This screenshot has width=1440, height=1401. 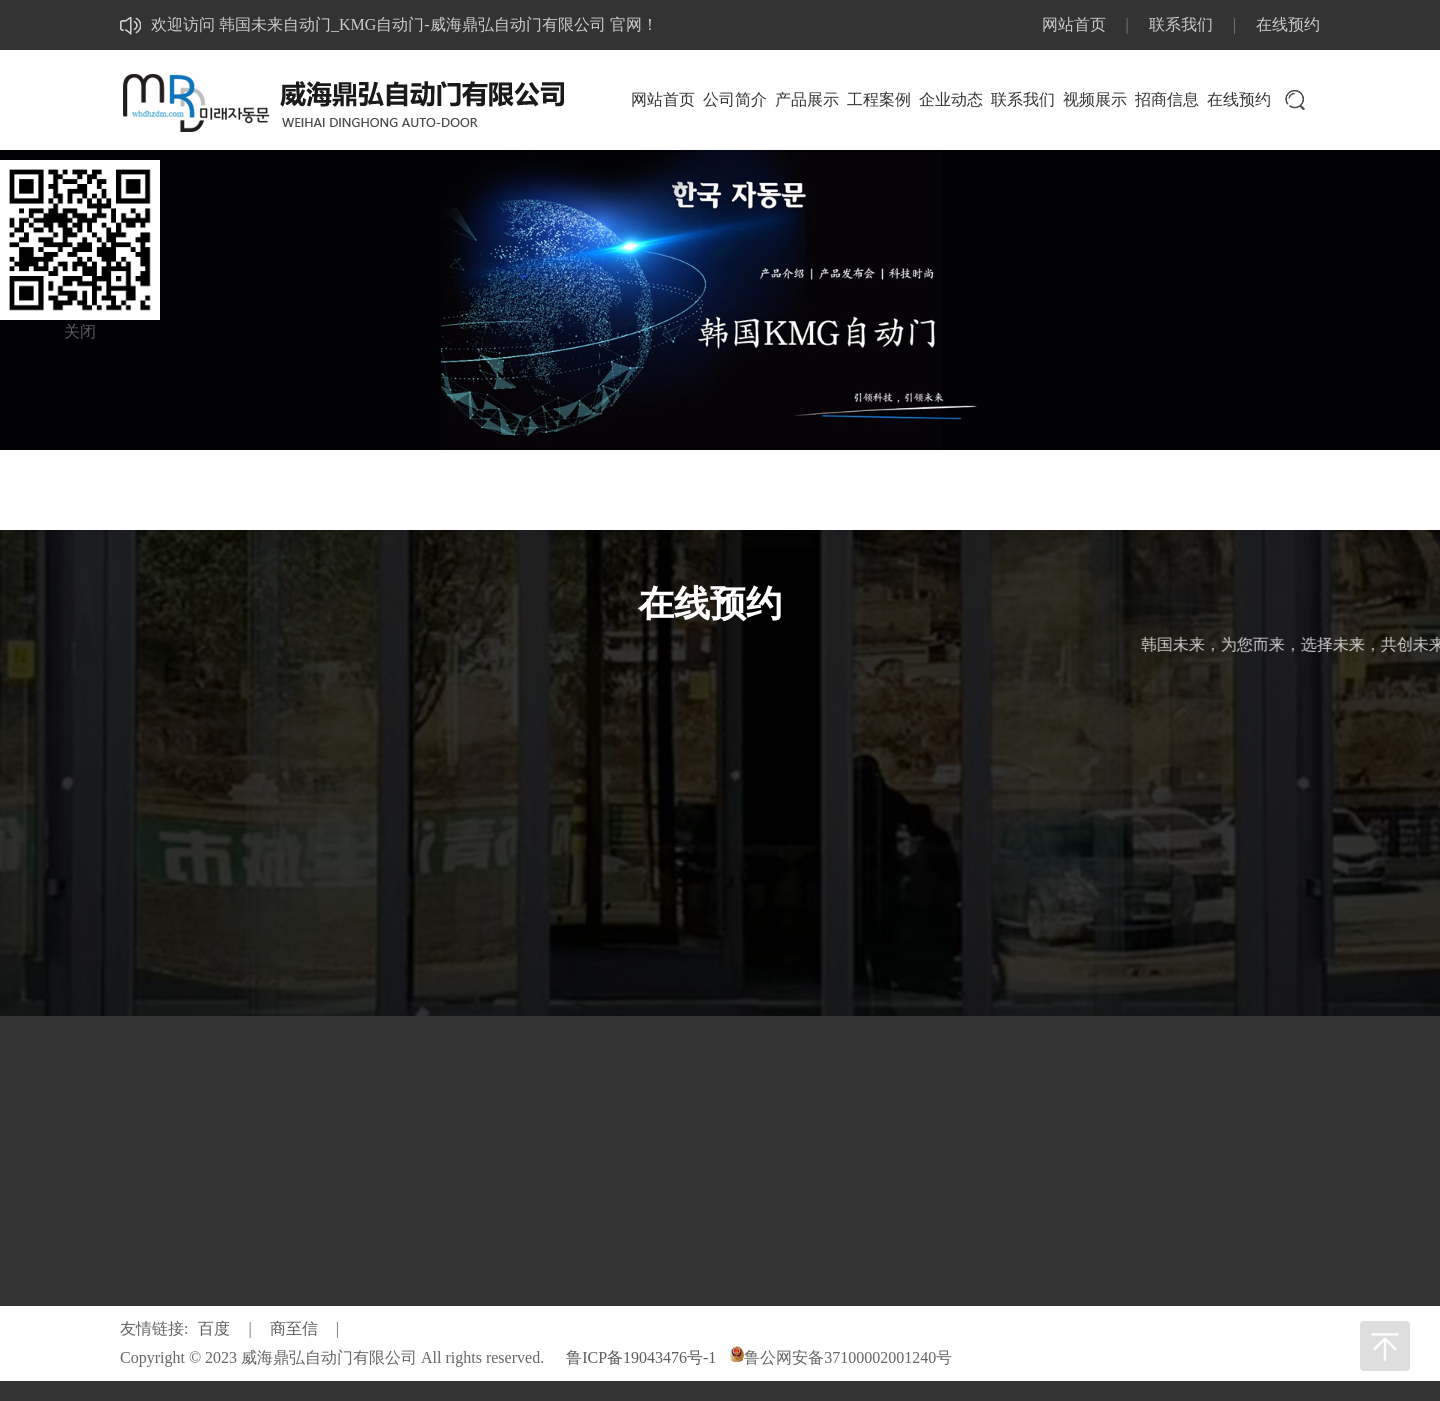 What do you see at coordinates (1181, 24) in the screenshot?
I see `联系我们` at bounding box center [1181, 24].